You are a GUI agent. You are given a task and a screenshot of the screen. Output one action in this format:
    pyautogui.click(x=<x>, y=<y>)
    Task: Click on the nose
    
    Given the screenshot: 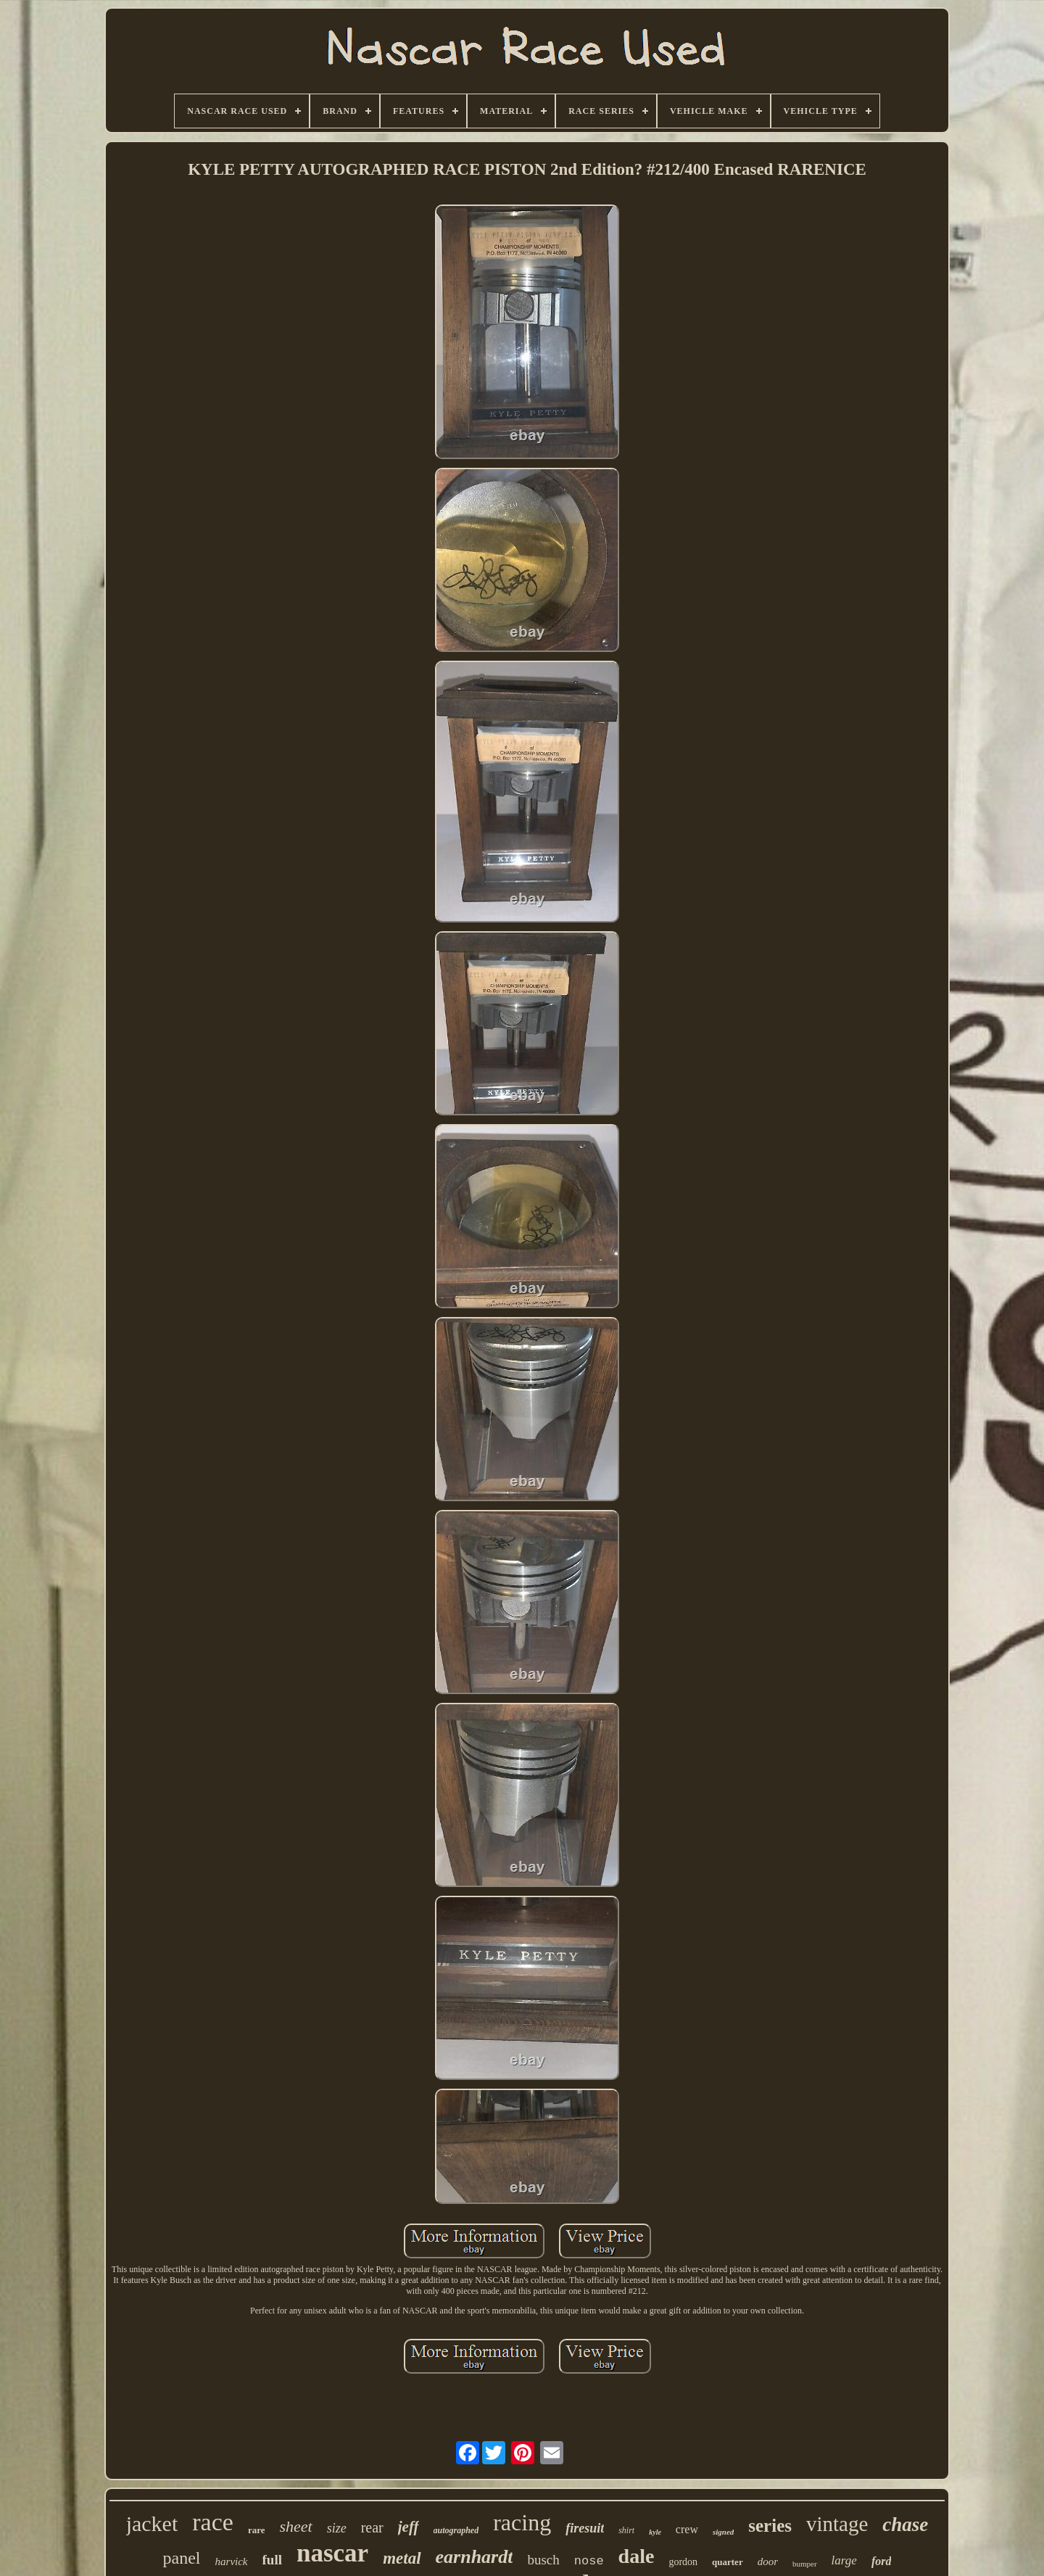 What is the action you would take?
    pyautogui.click(x=589, y=2561)
    